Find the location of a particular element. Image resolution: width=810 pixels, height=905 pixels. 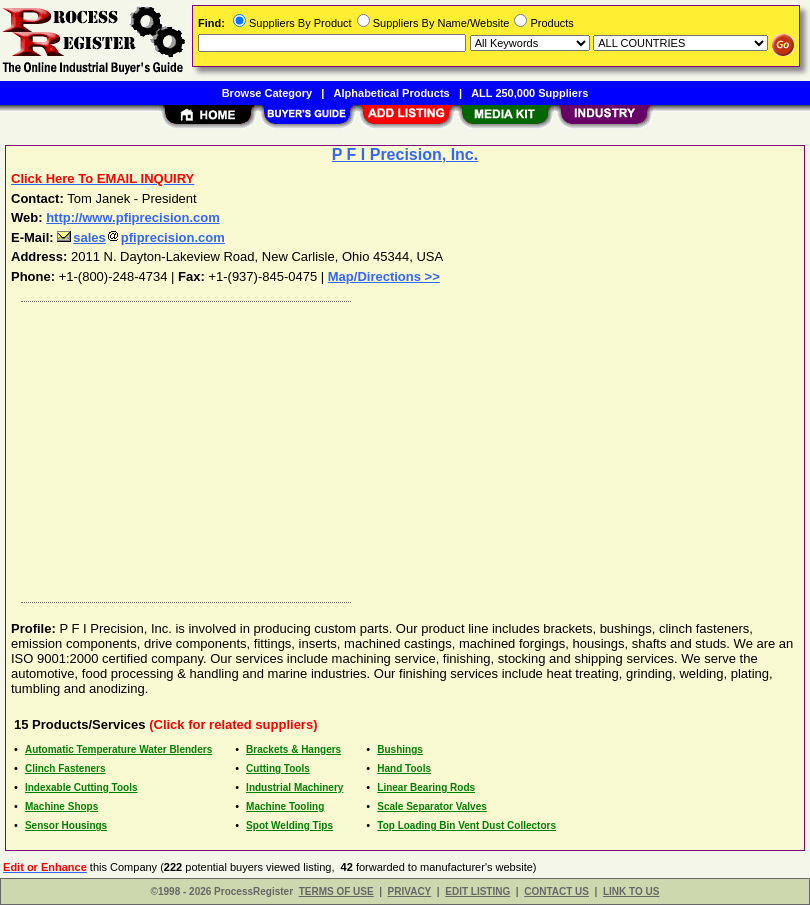

Alphabetical Products is located at coordinates (392, 93).